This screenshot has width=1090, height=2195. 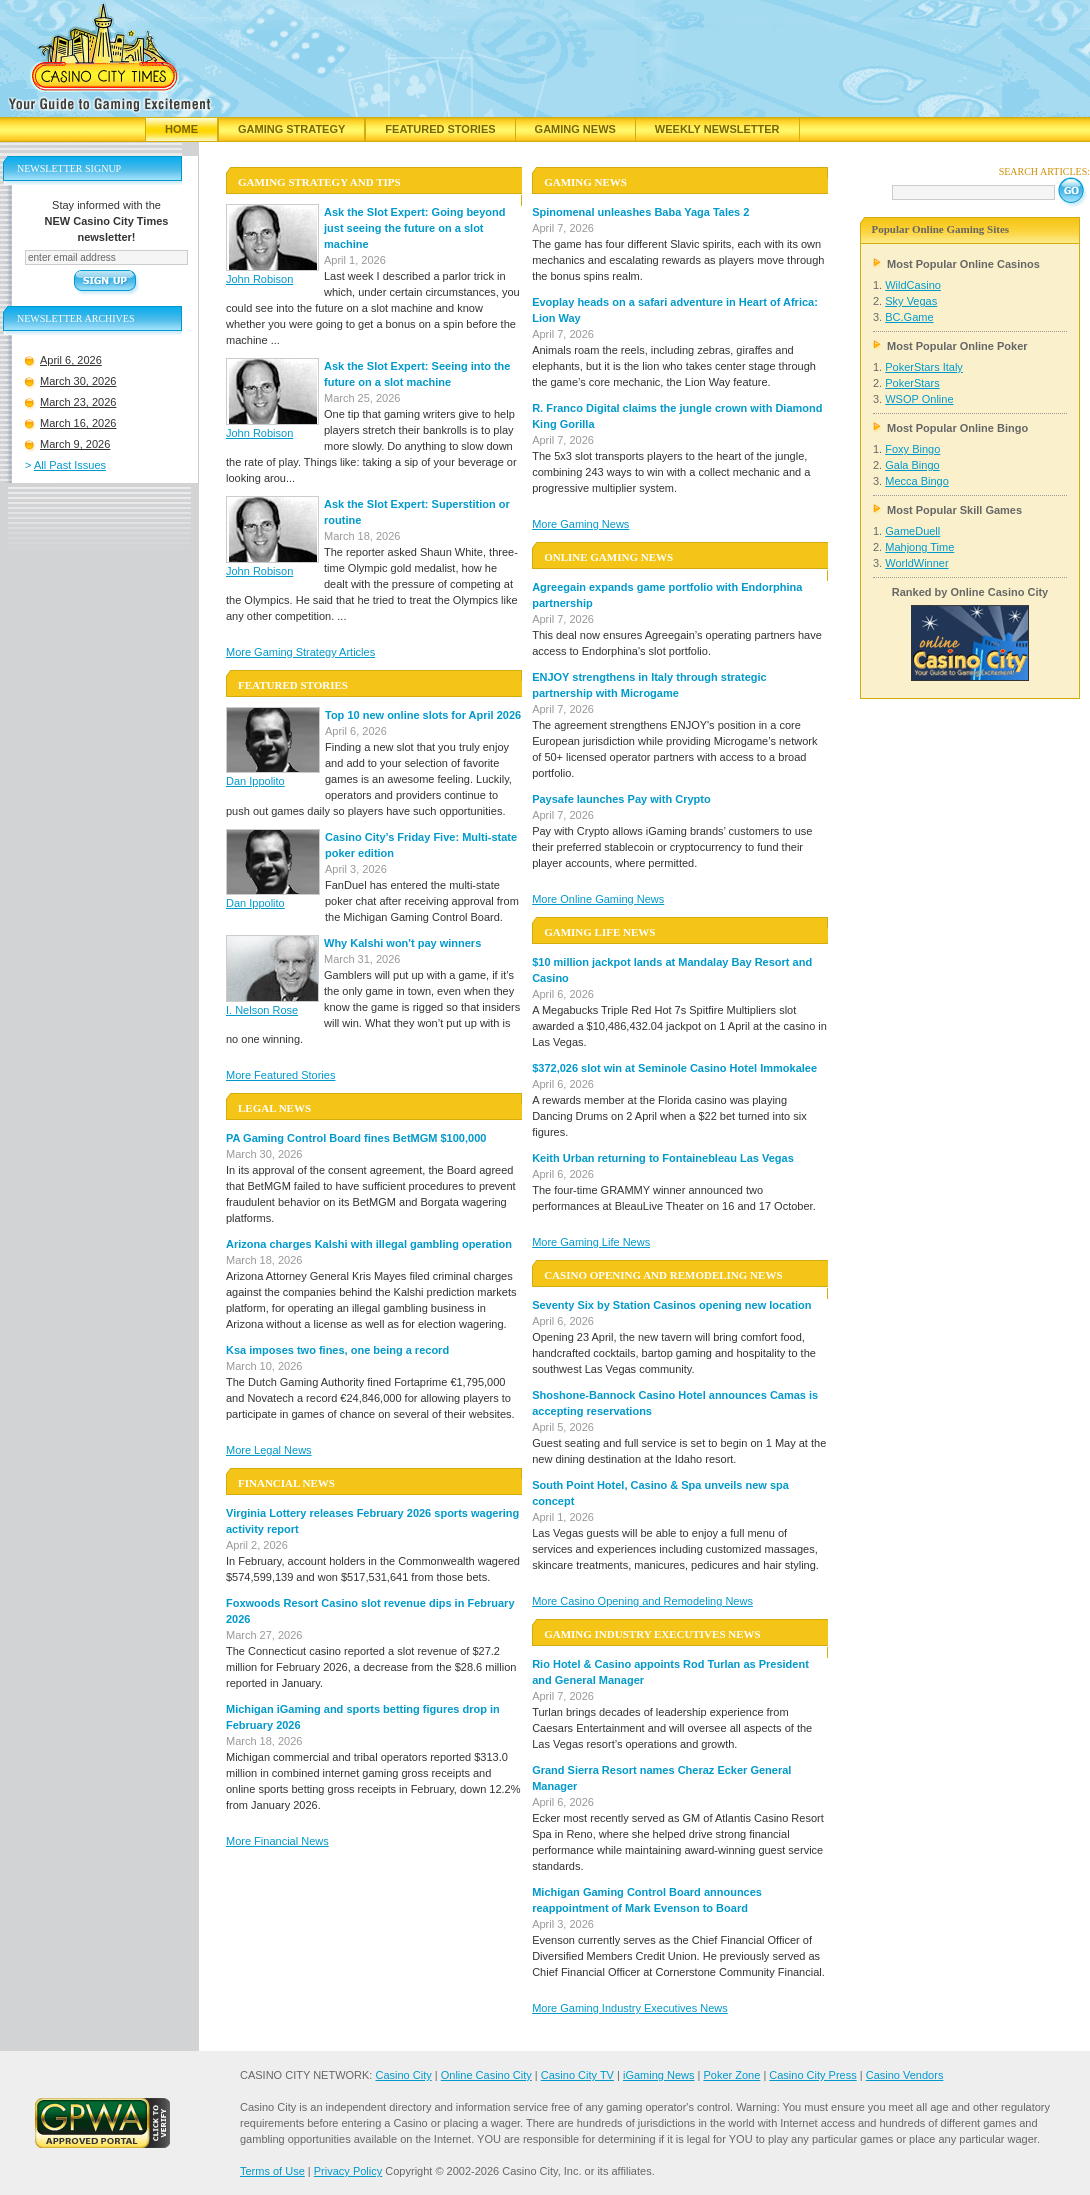 What do you see at coordinates (663, 1158) in the screenshot?
I see `Keith Urban returning to Fontainebleau Las Vegas` at bounding box center [663, 1158].